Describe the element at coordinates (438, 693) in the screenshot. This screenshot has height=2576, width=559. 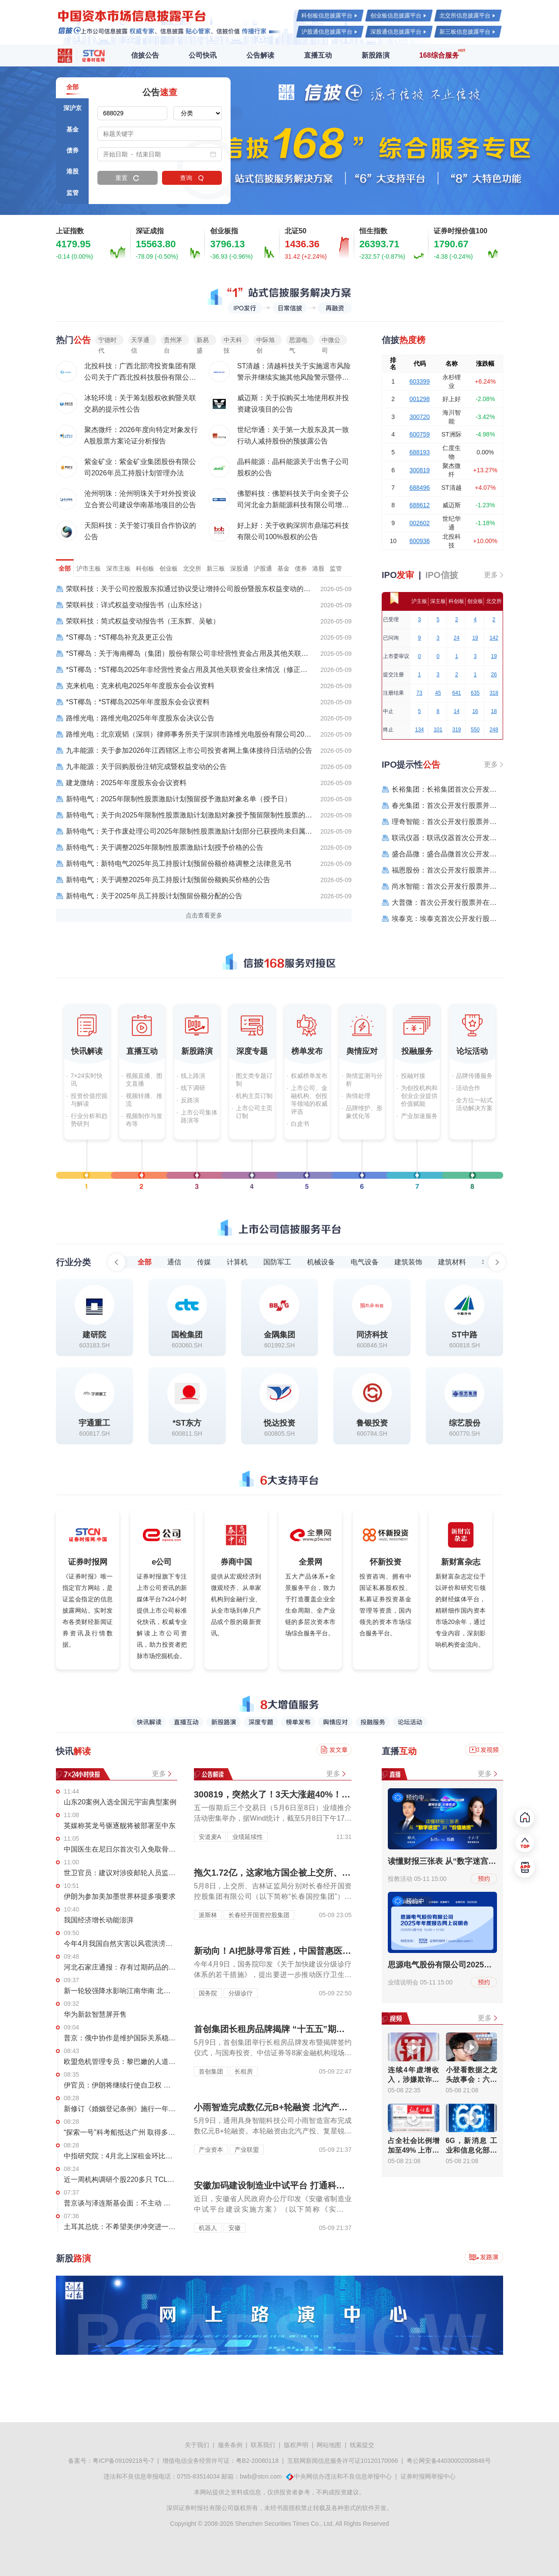
I see `45` at that location.